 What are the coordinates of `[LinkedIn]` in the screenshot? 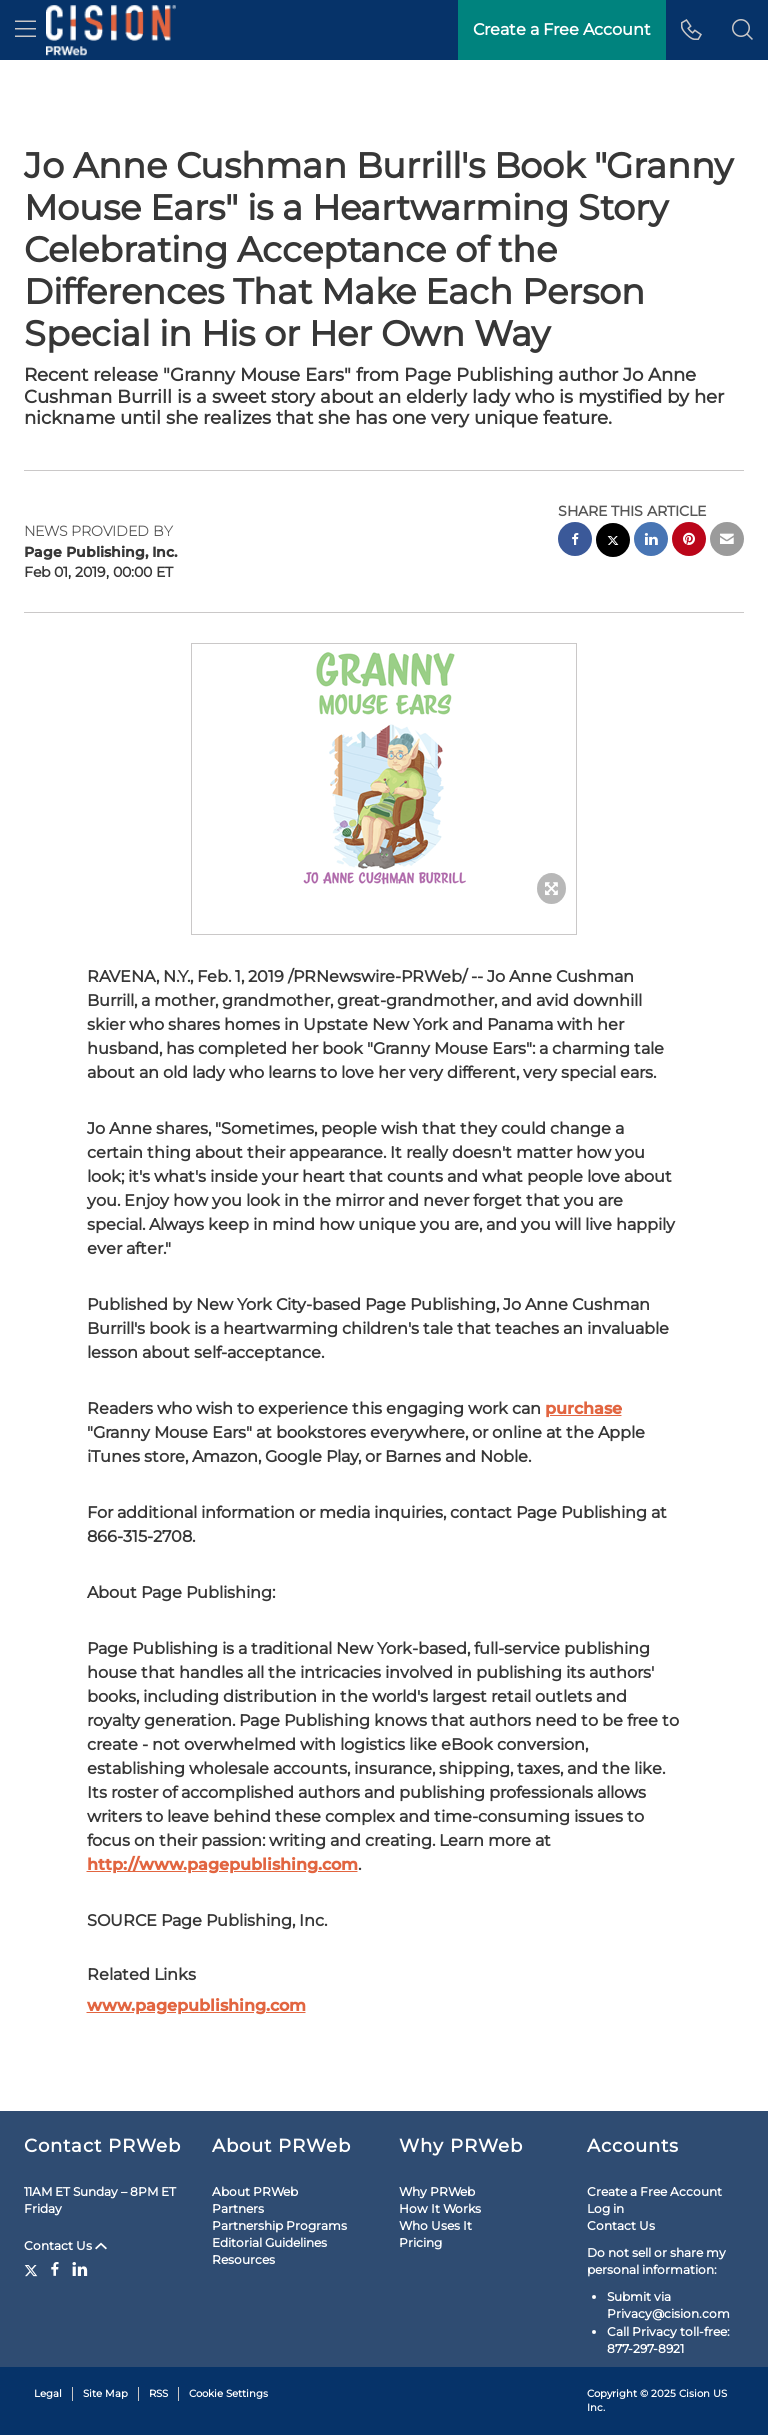 It's located at (80, 2269).